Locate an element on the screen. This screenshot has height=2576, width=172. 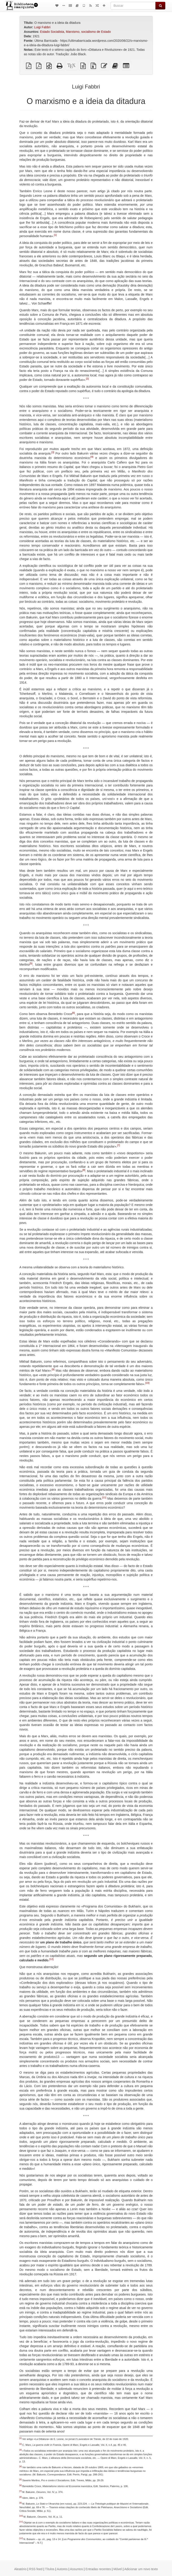
[9] is located at coordinates (53, 1369).